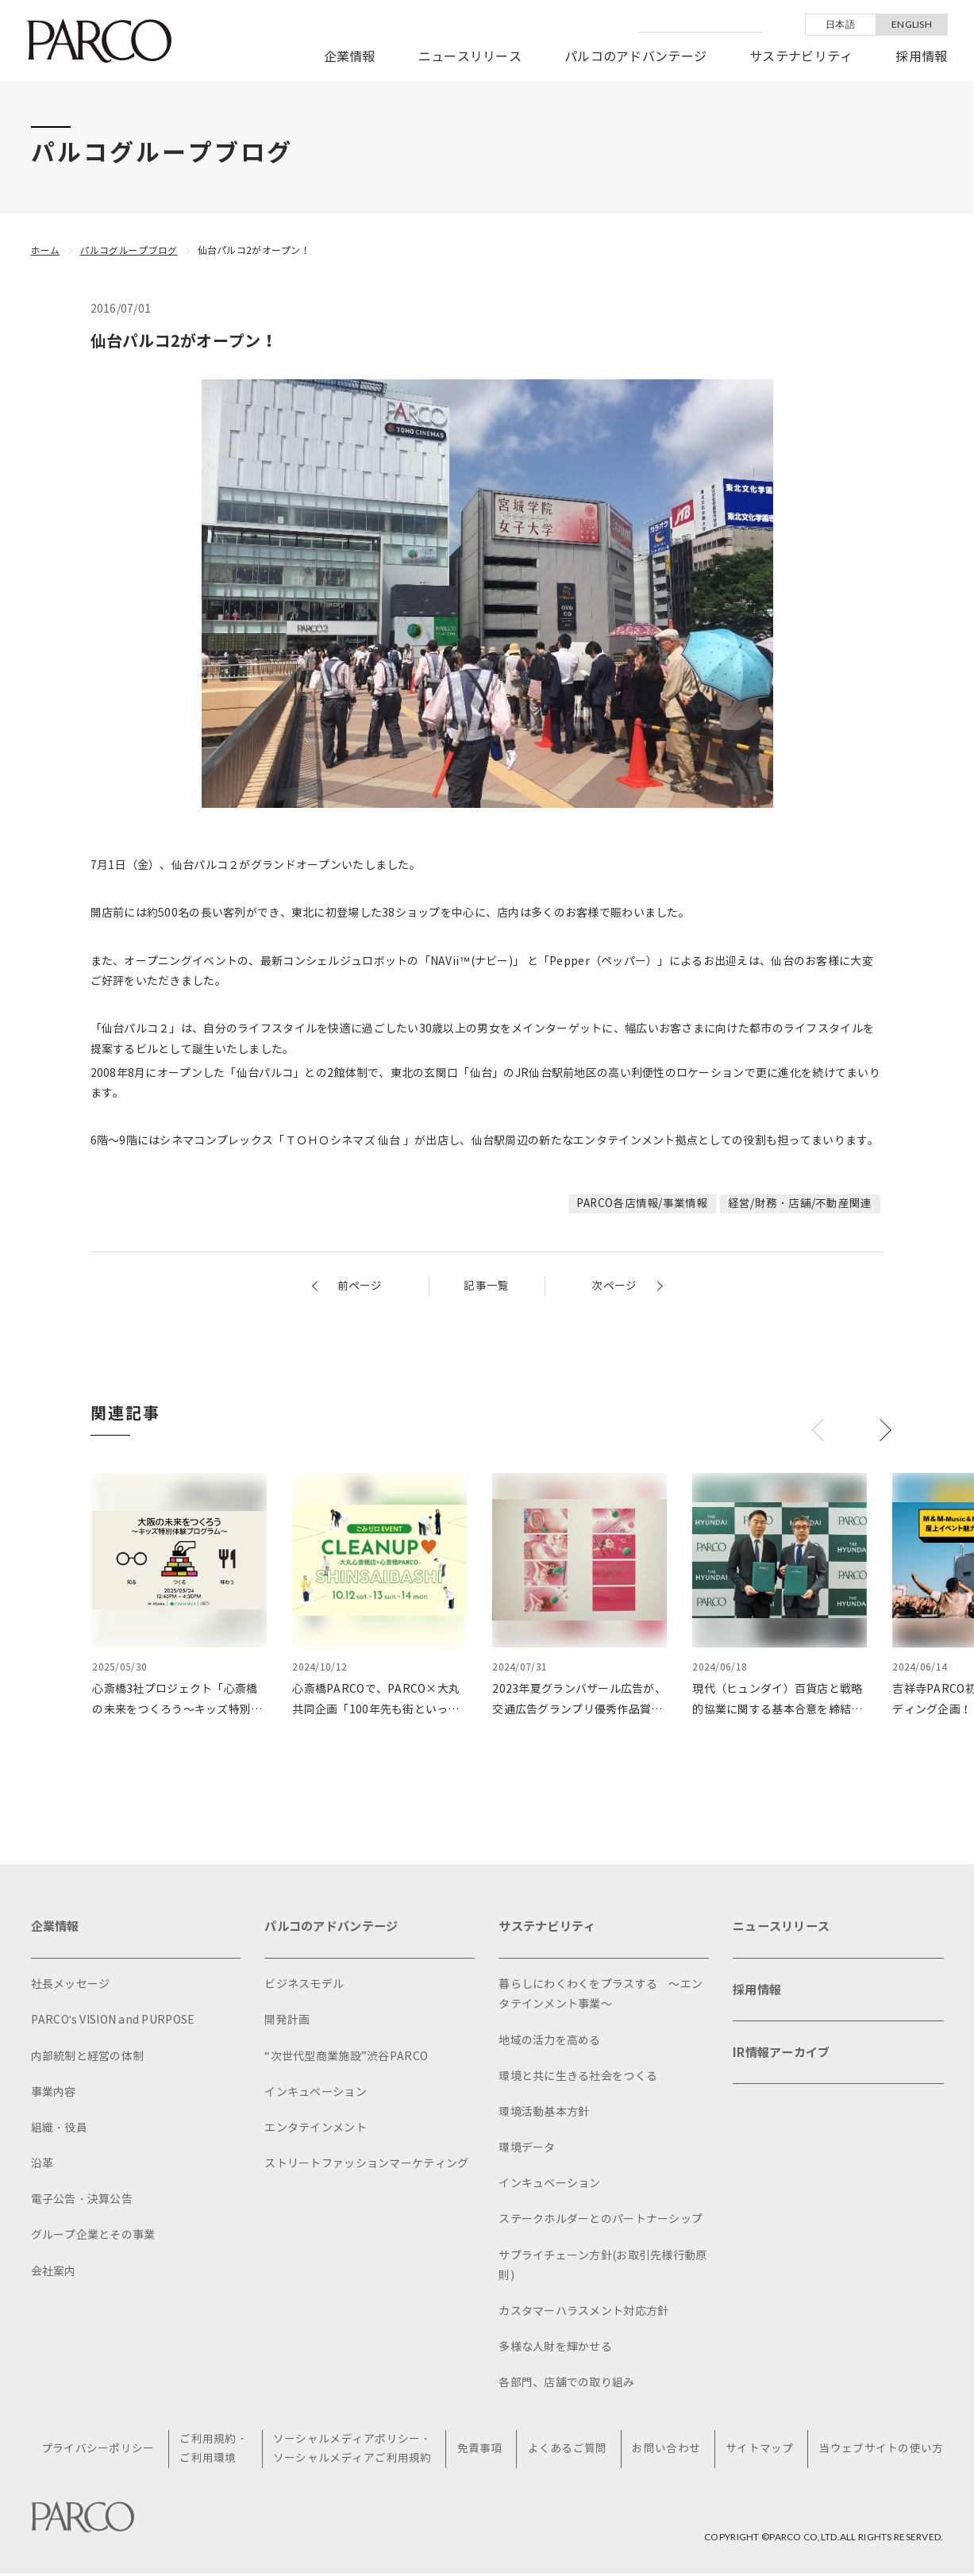 The width and height of the screenshot is (974, 2576). Describe the element at coordinates (53, 2094) in the screenshot. I see `事業内容` at that location.